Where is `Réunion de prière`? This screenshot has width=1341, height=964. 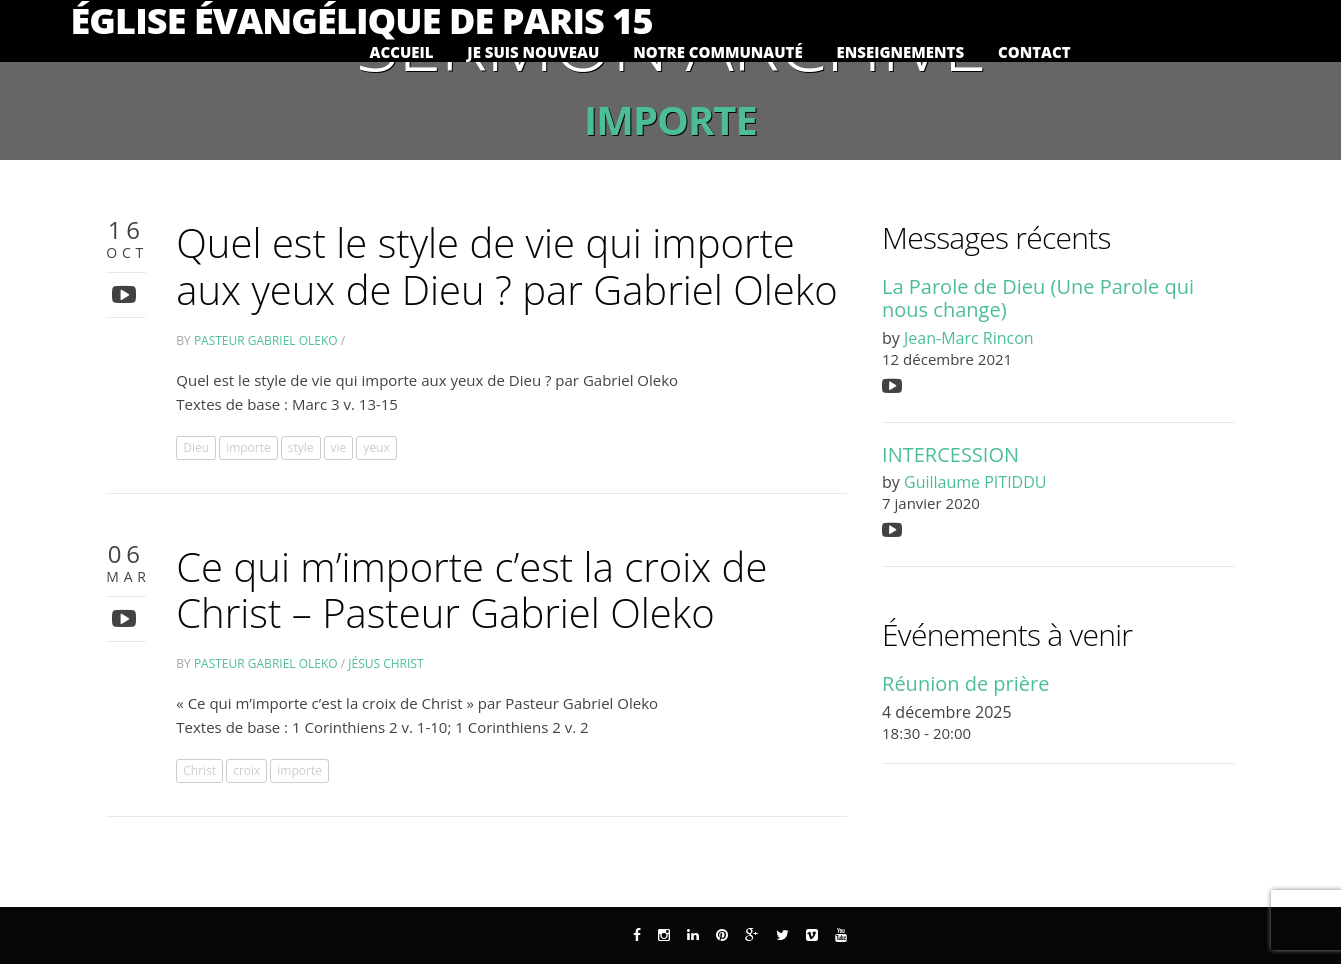 Réunion de prière is located at coordinates (965, 683).